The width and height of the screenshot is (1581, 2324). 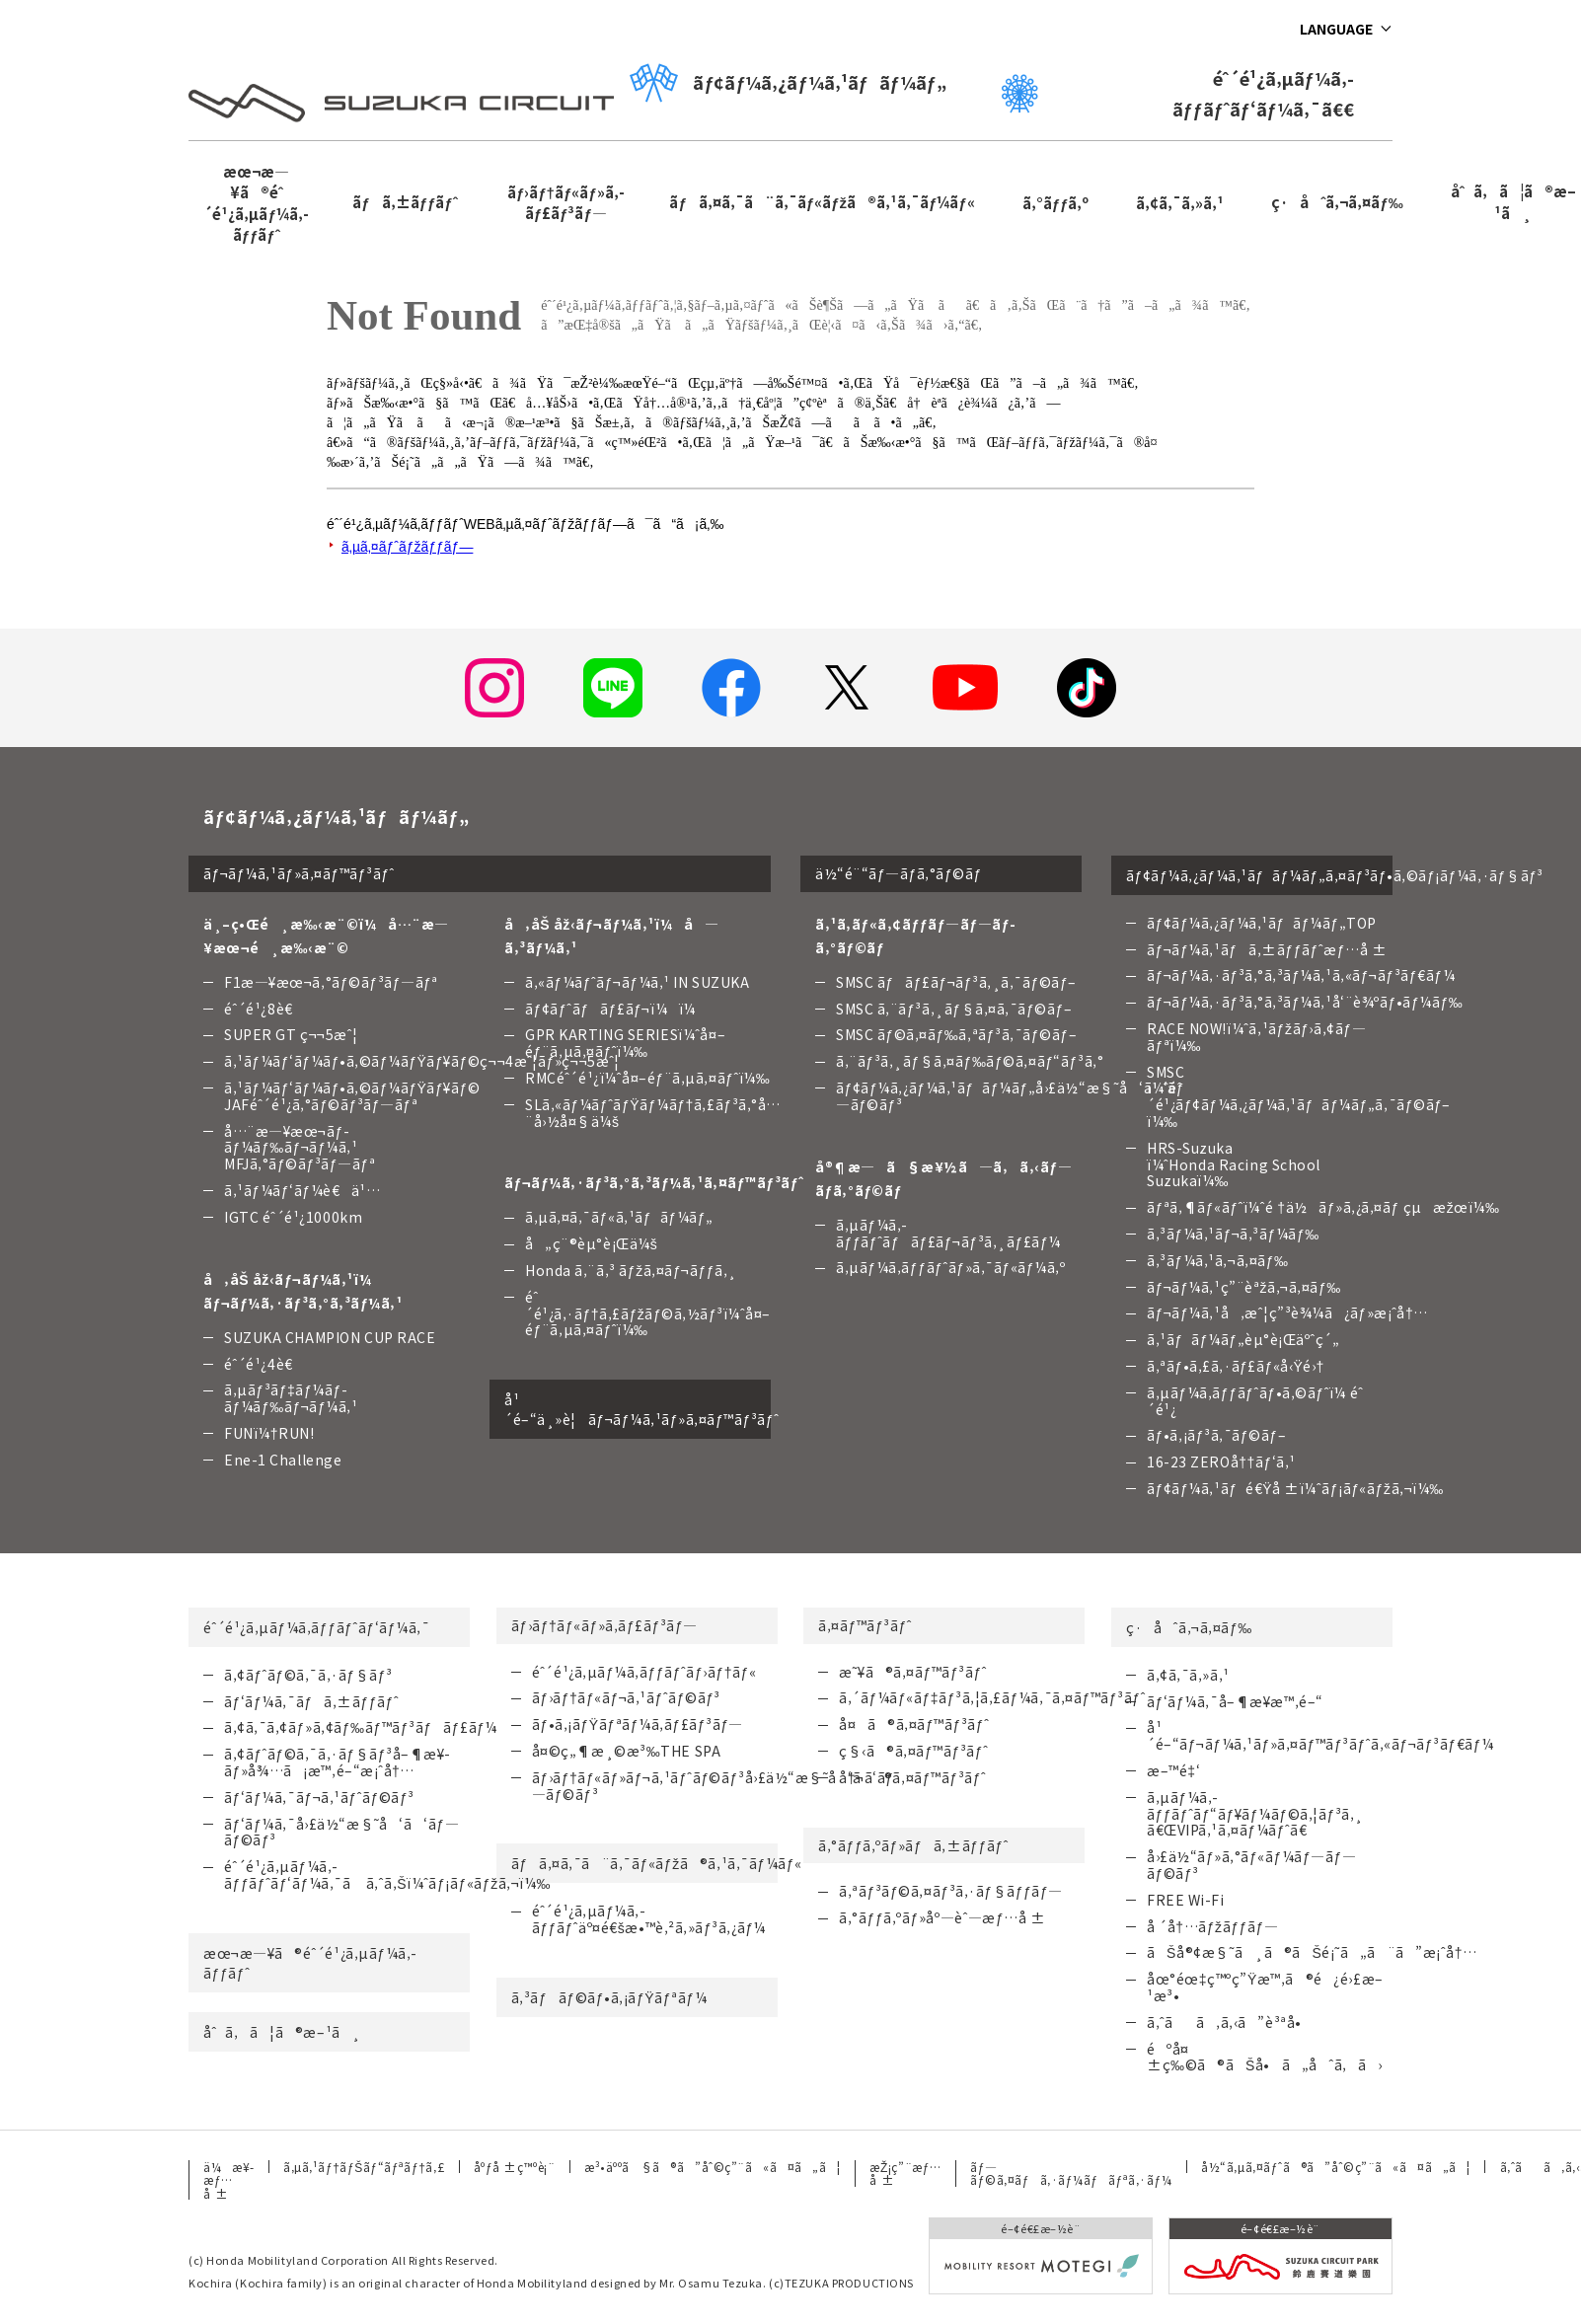 I want to click on ã‚¹ãƒ¼ãƒ‘ãƒ¼ãƒ•ã‚©ãƒ¼ãƒŸãƒ¥ãƒ©ç¬¬4æˆ¦ãƒ»ç¬¬5æˆ¦, so click(x=422, y=1061).